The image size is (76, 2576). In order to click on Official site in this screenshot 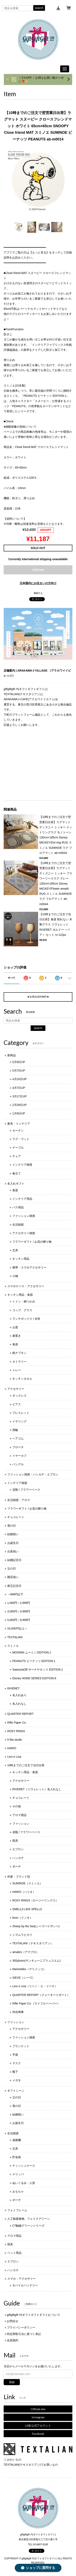, I will do `click(38, 2409)`.